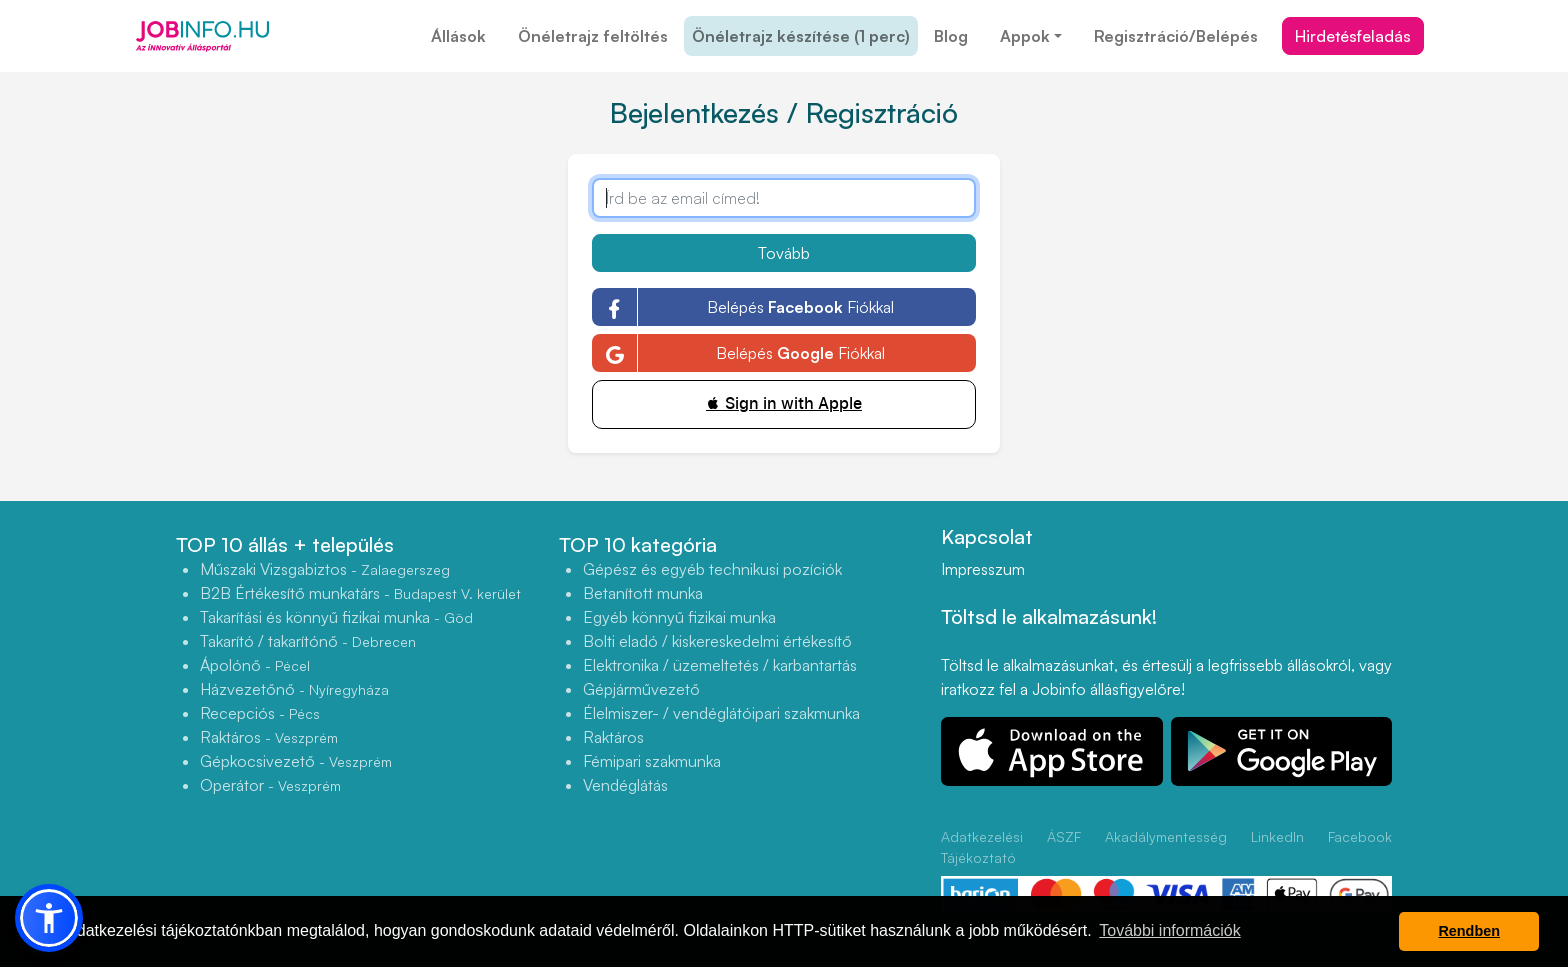  What do you see at coordinates (784, 403) in the screenshot?
I see ` Sign in with Apple` at bounding box center [784, 403].